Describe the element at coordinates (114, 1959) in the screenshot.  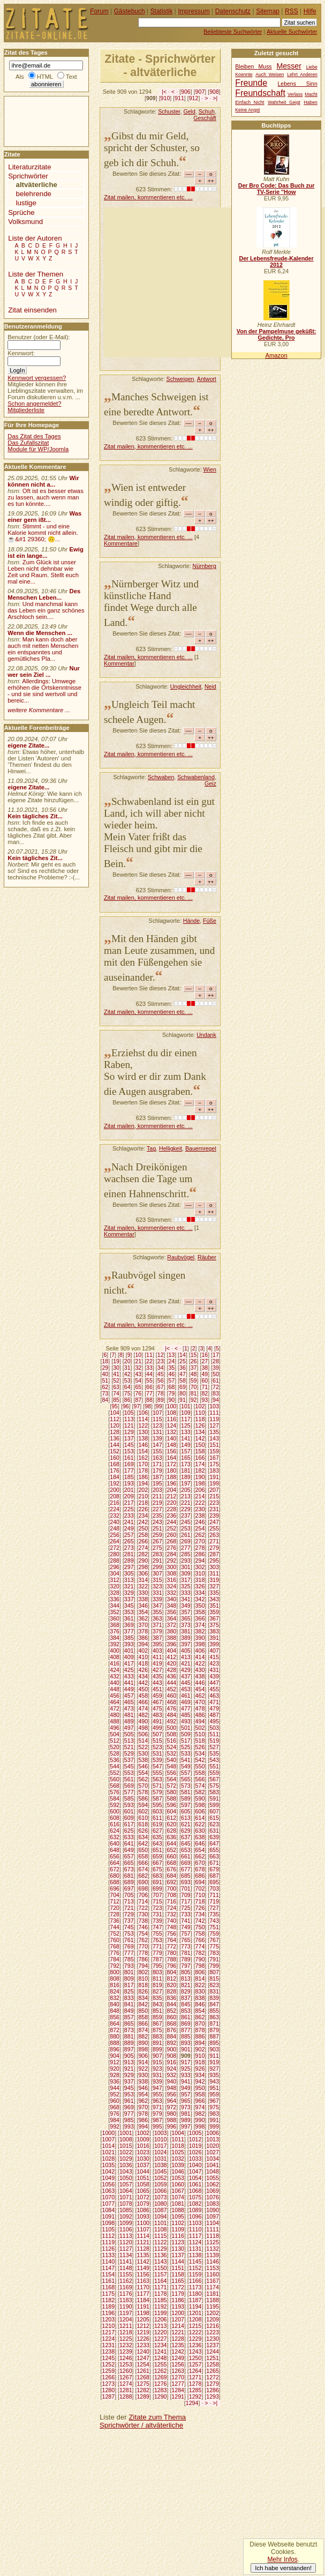
I see `784` at that location.